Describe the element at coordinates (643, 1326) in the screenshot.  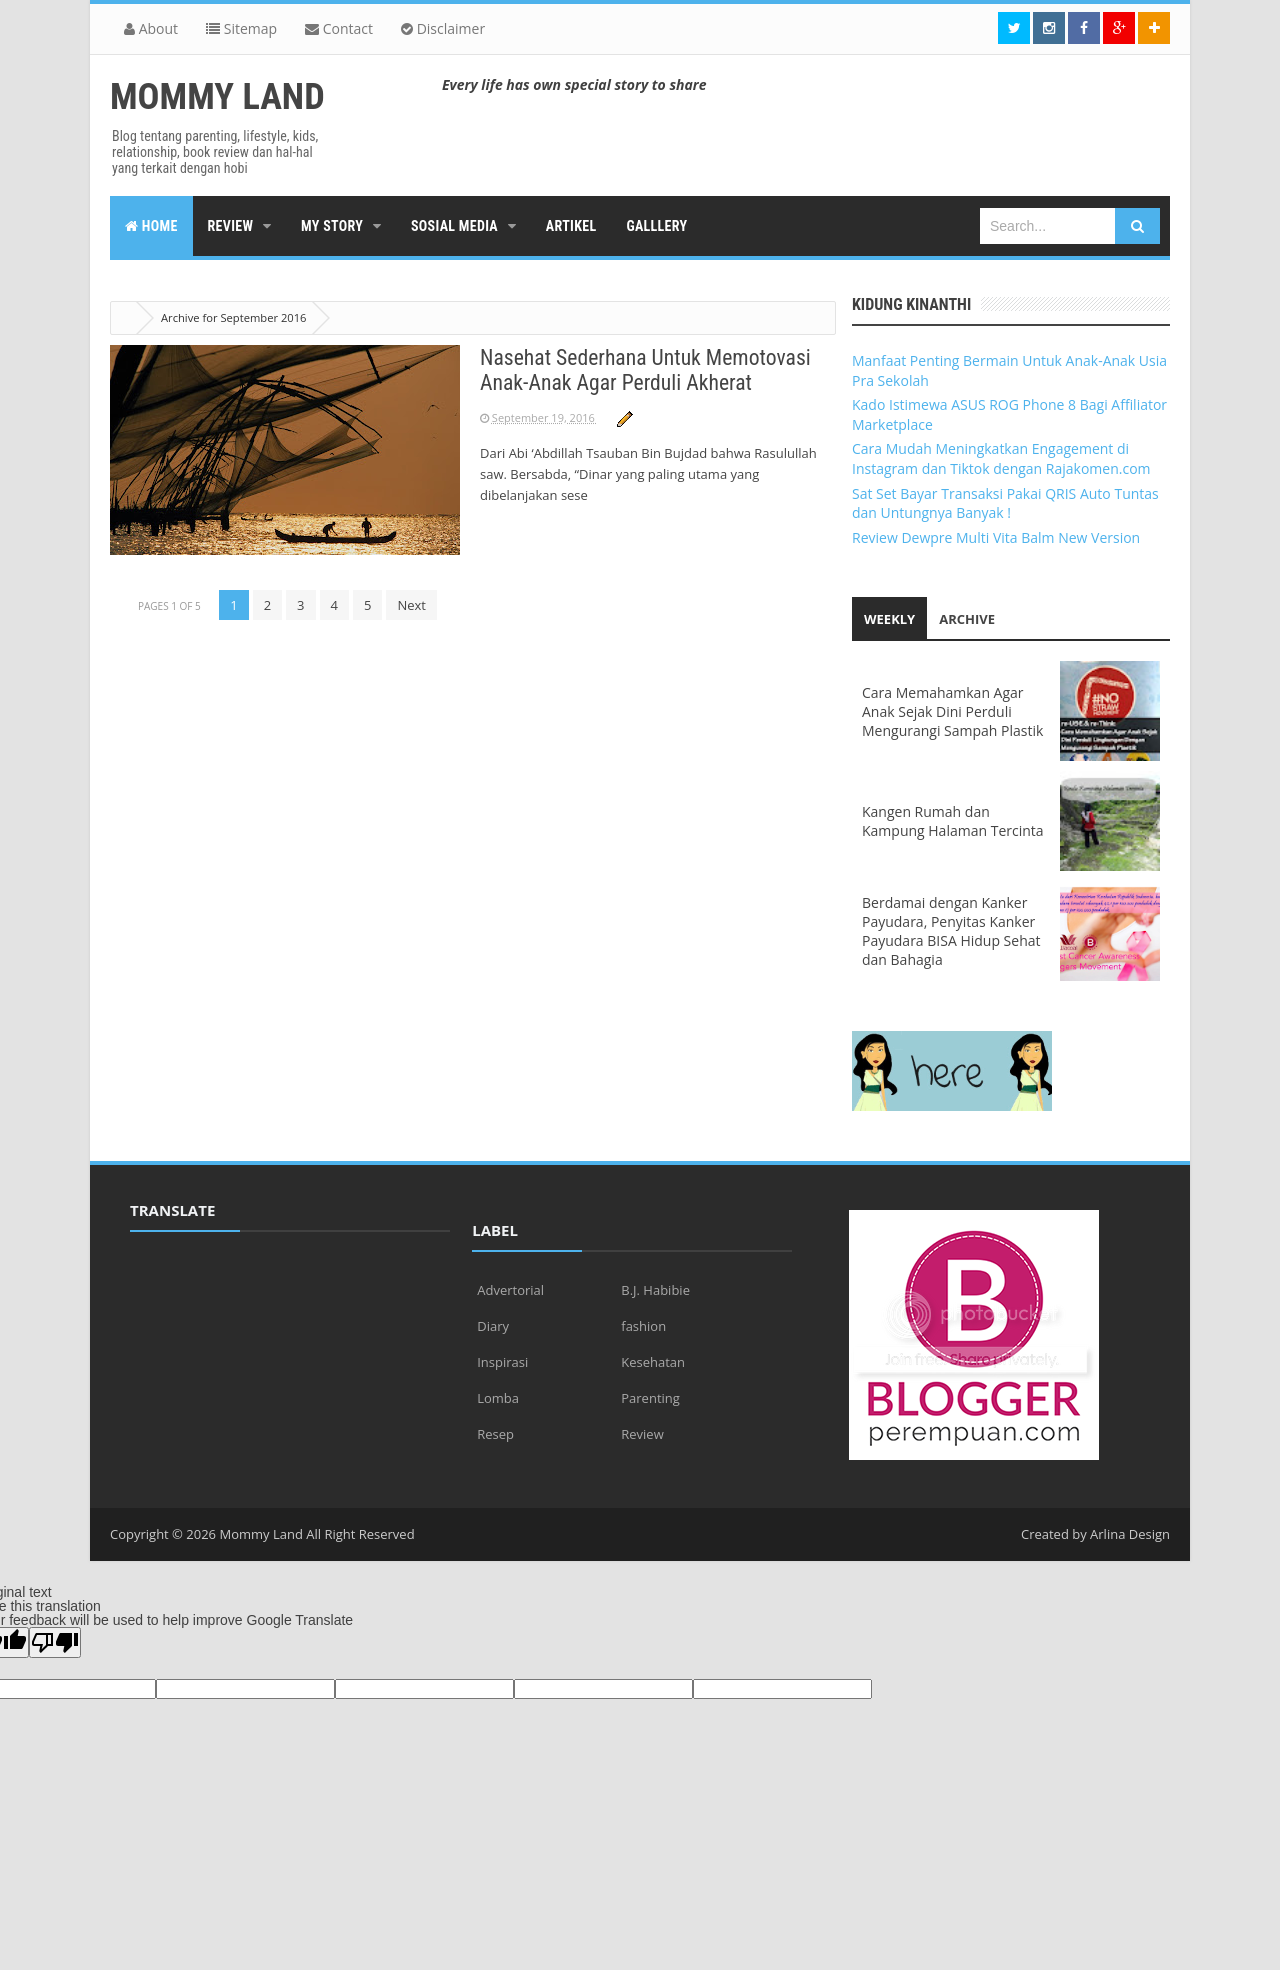
I see `fashion` at that location.